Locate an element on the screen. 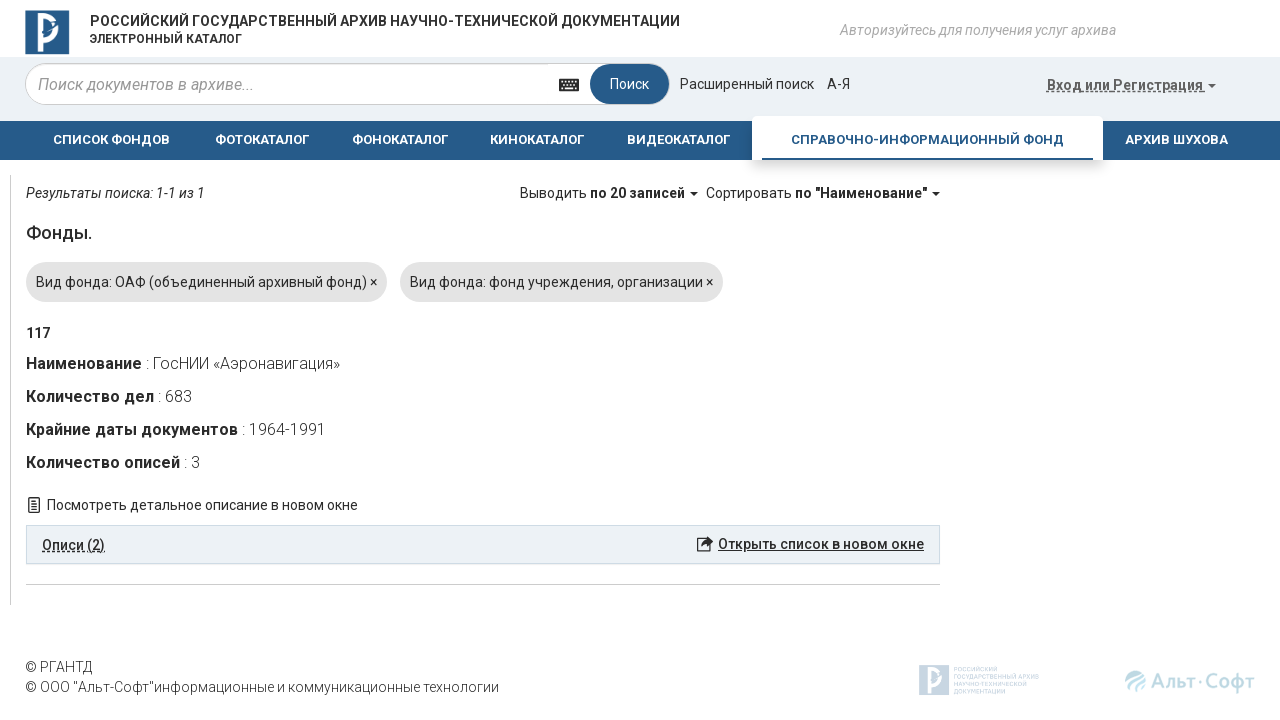  [tab] is located at coordinates (483, 545).